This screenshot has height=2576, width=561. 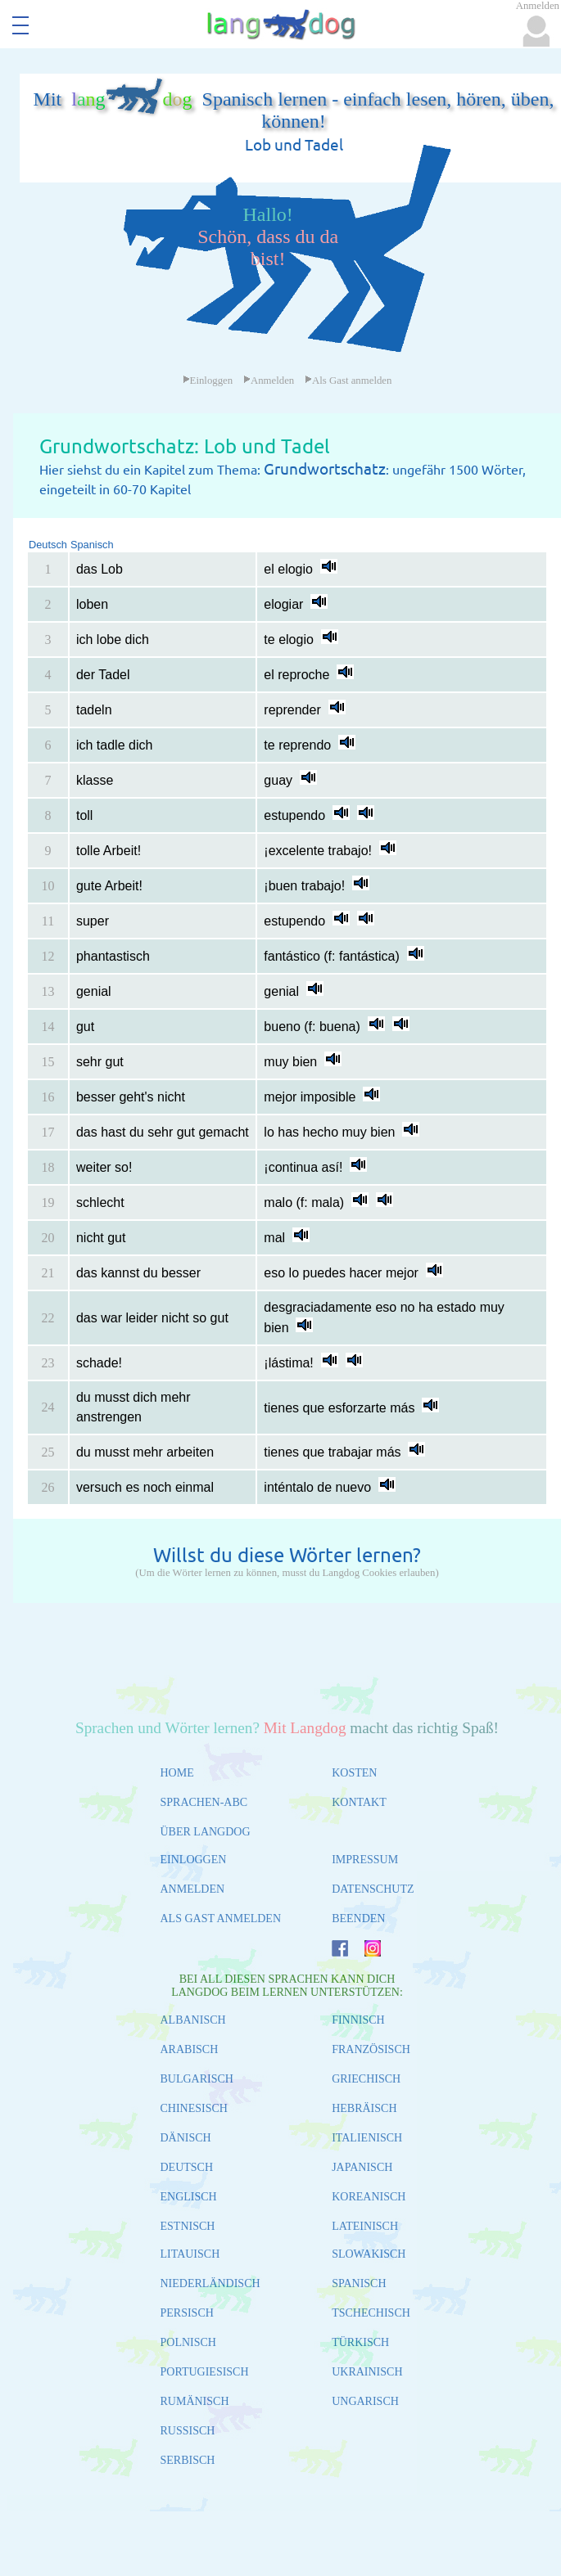 What do you see at coordinates (354, 1773) in the screenshot?
I see `KOSTEN` at bounding box center [354, 1773].